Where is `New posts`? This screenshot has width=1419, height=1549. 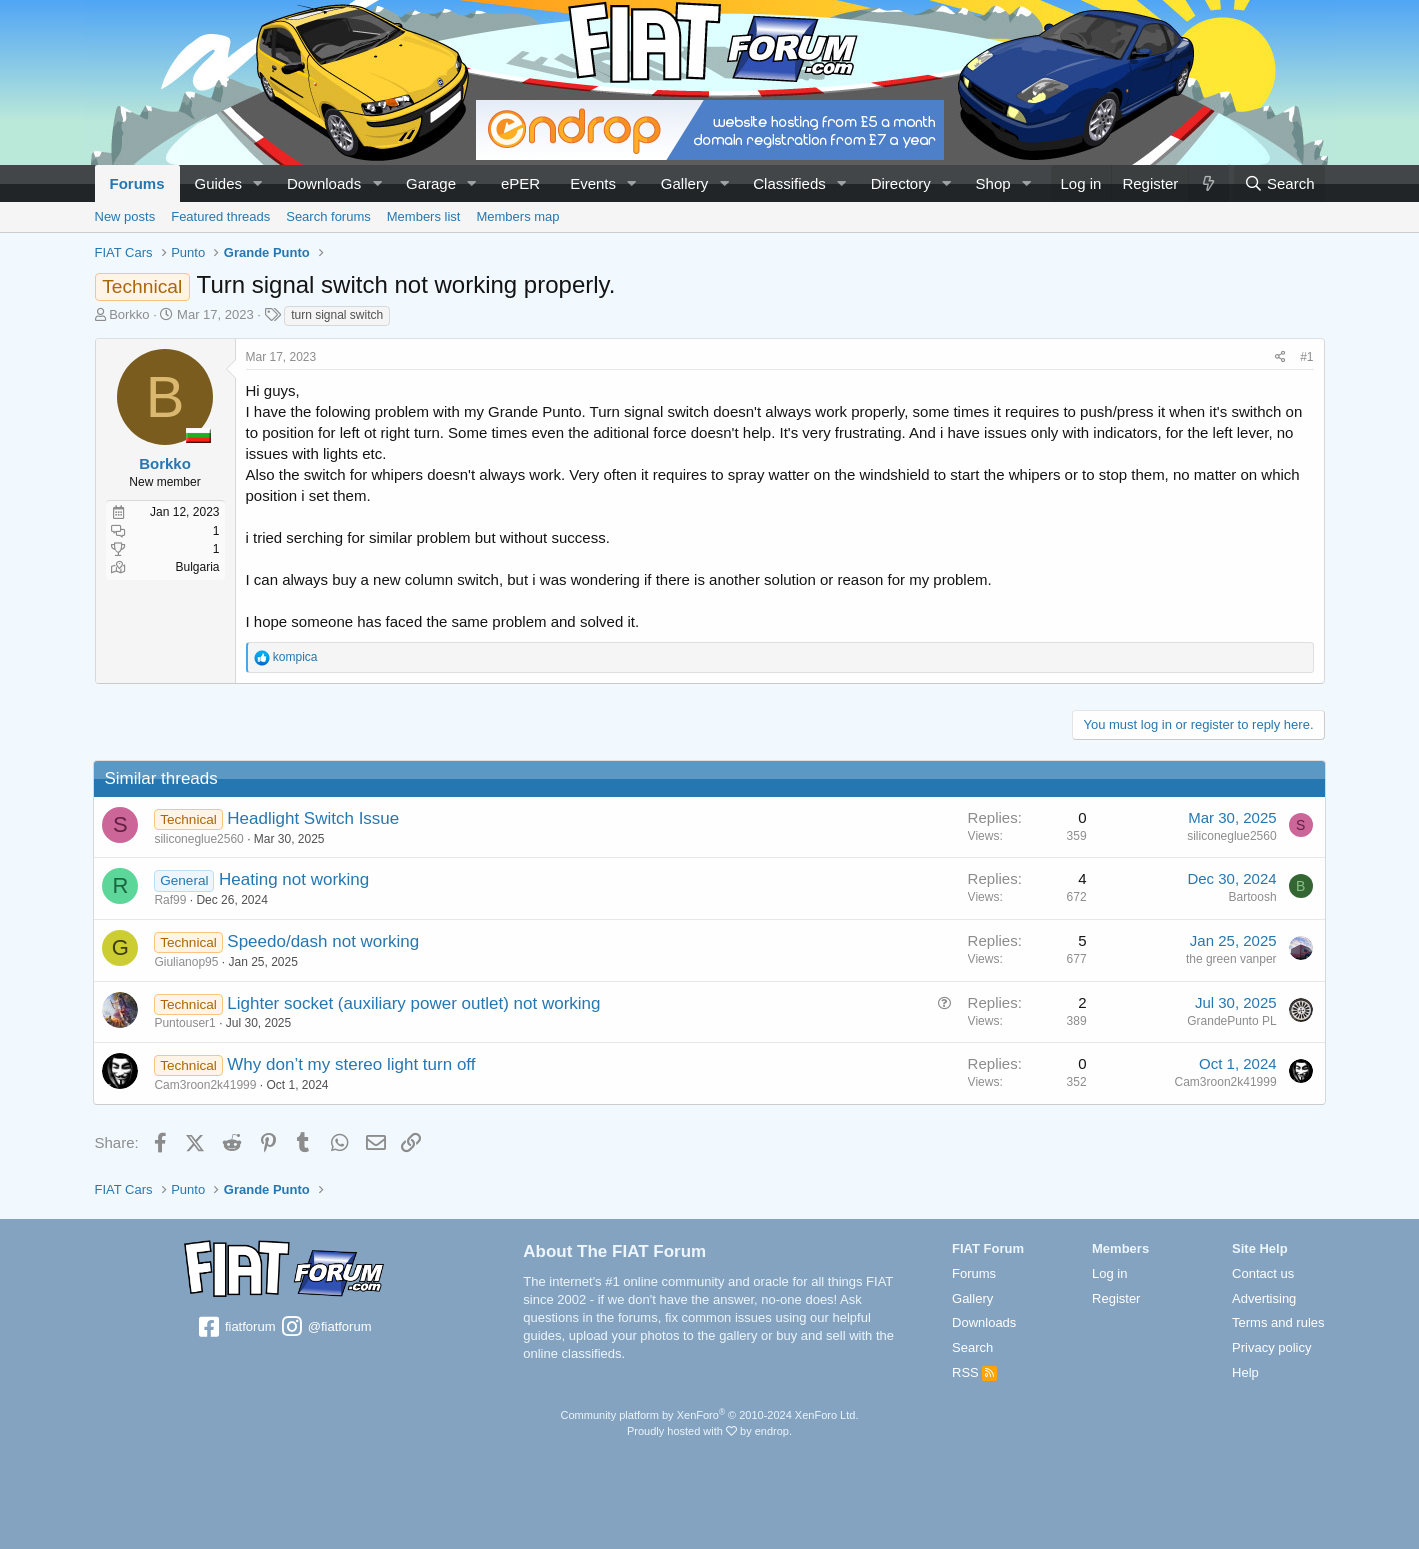 New posts is located at coordinates (125, 216).